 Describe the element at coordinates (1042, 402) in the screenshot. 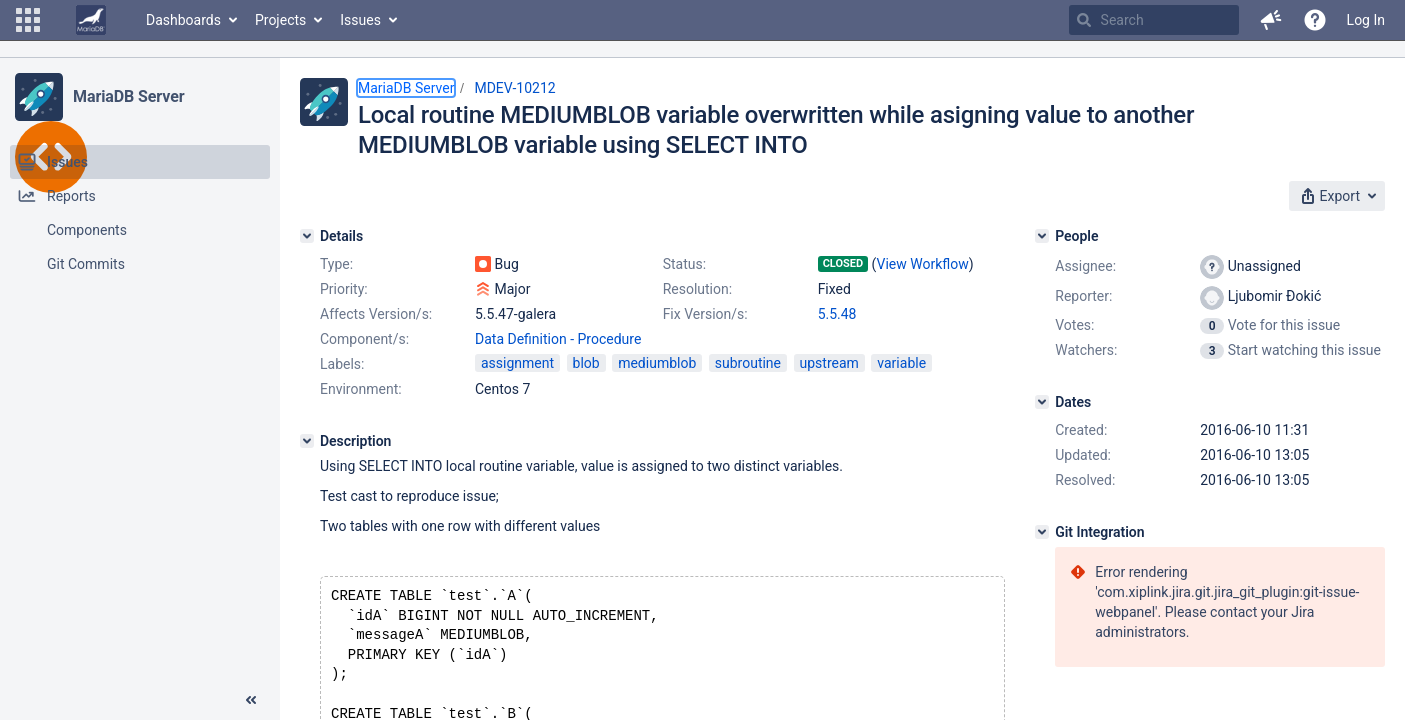

I see `[Dates]` at that location.